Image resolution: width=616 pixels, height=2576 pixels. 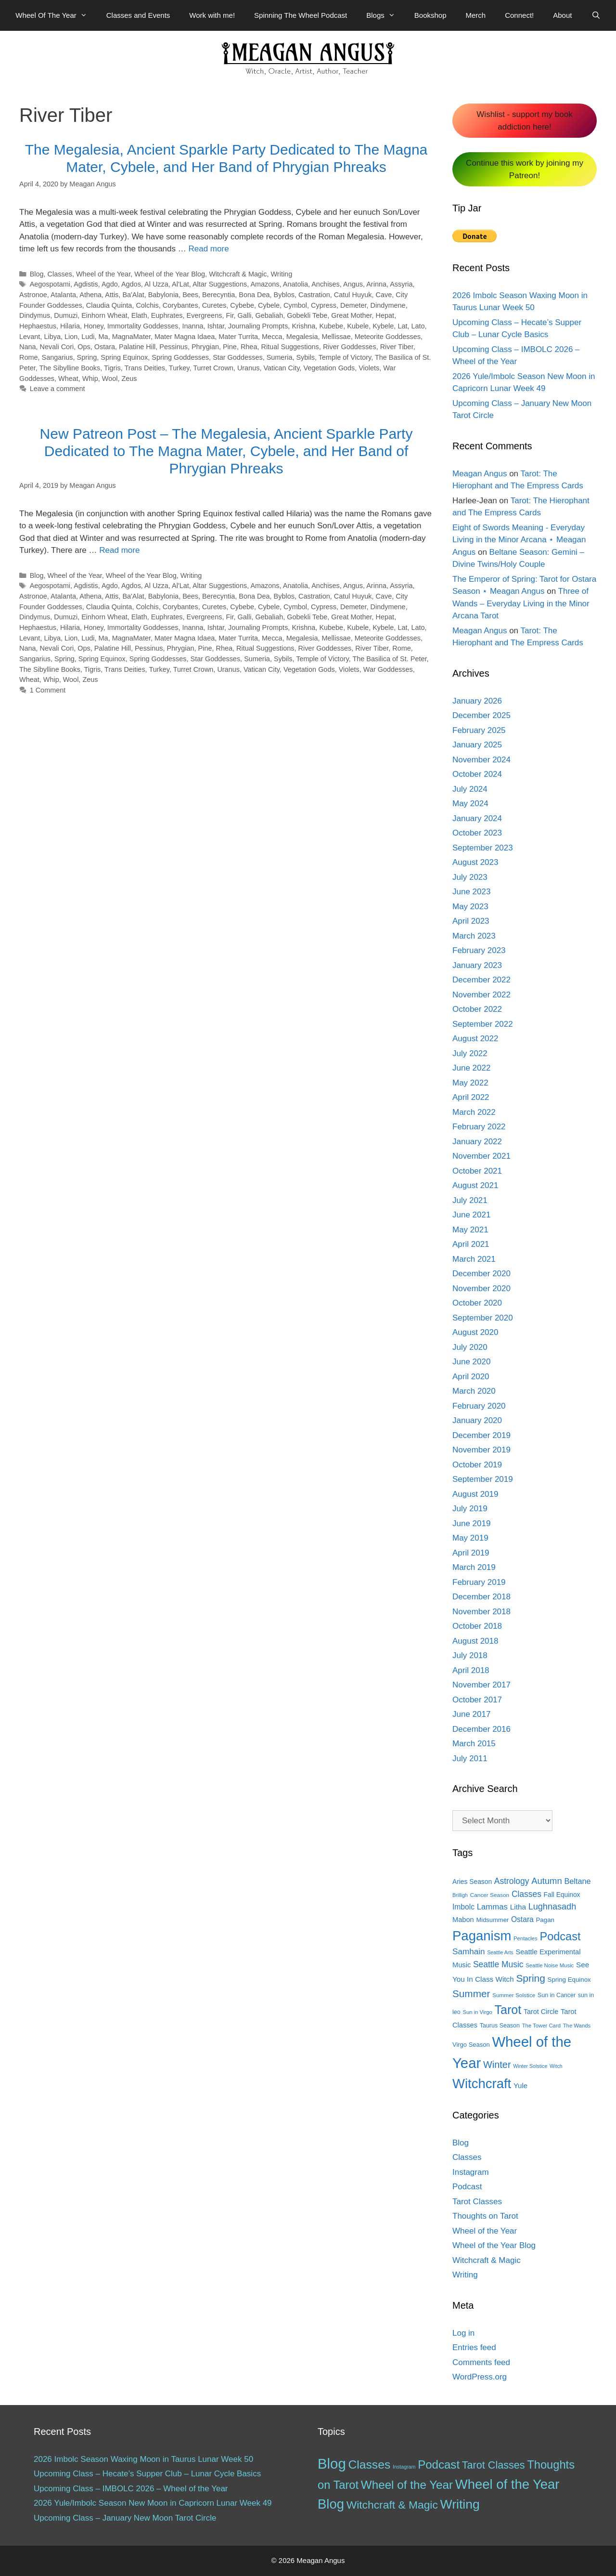 What do you see at coordinates (472, 1881) in the screenshot?
I see `Aries Season [Aries Season (16 items)]` at bounding box center [472, 1881].